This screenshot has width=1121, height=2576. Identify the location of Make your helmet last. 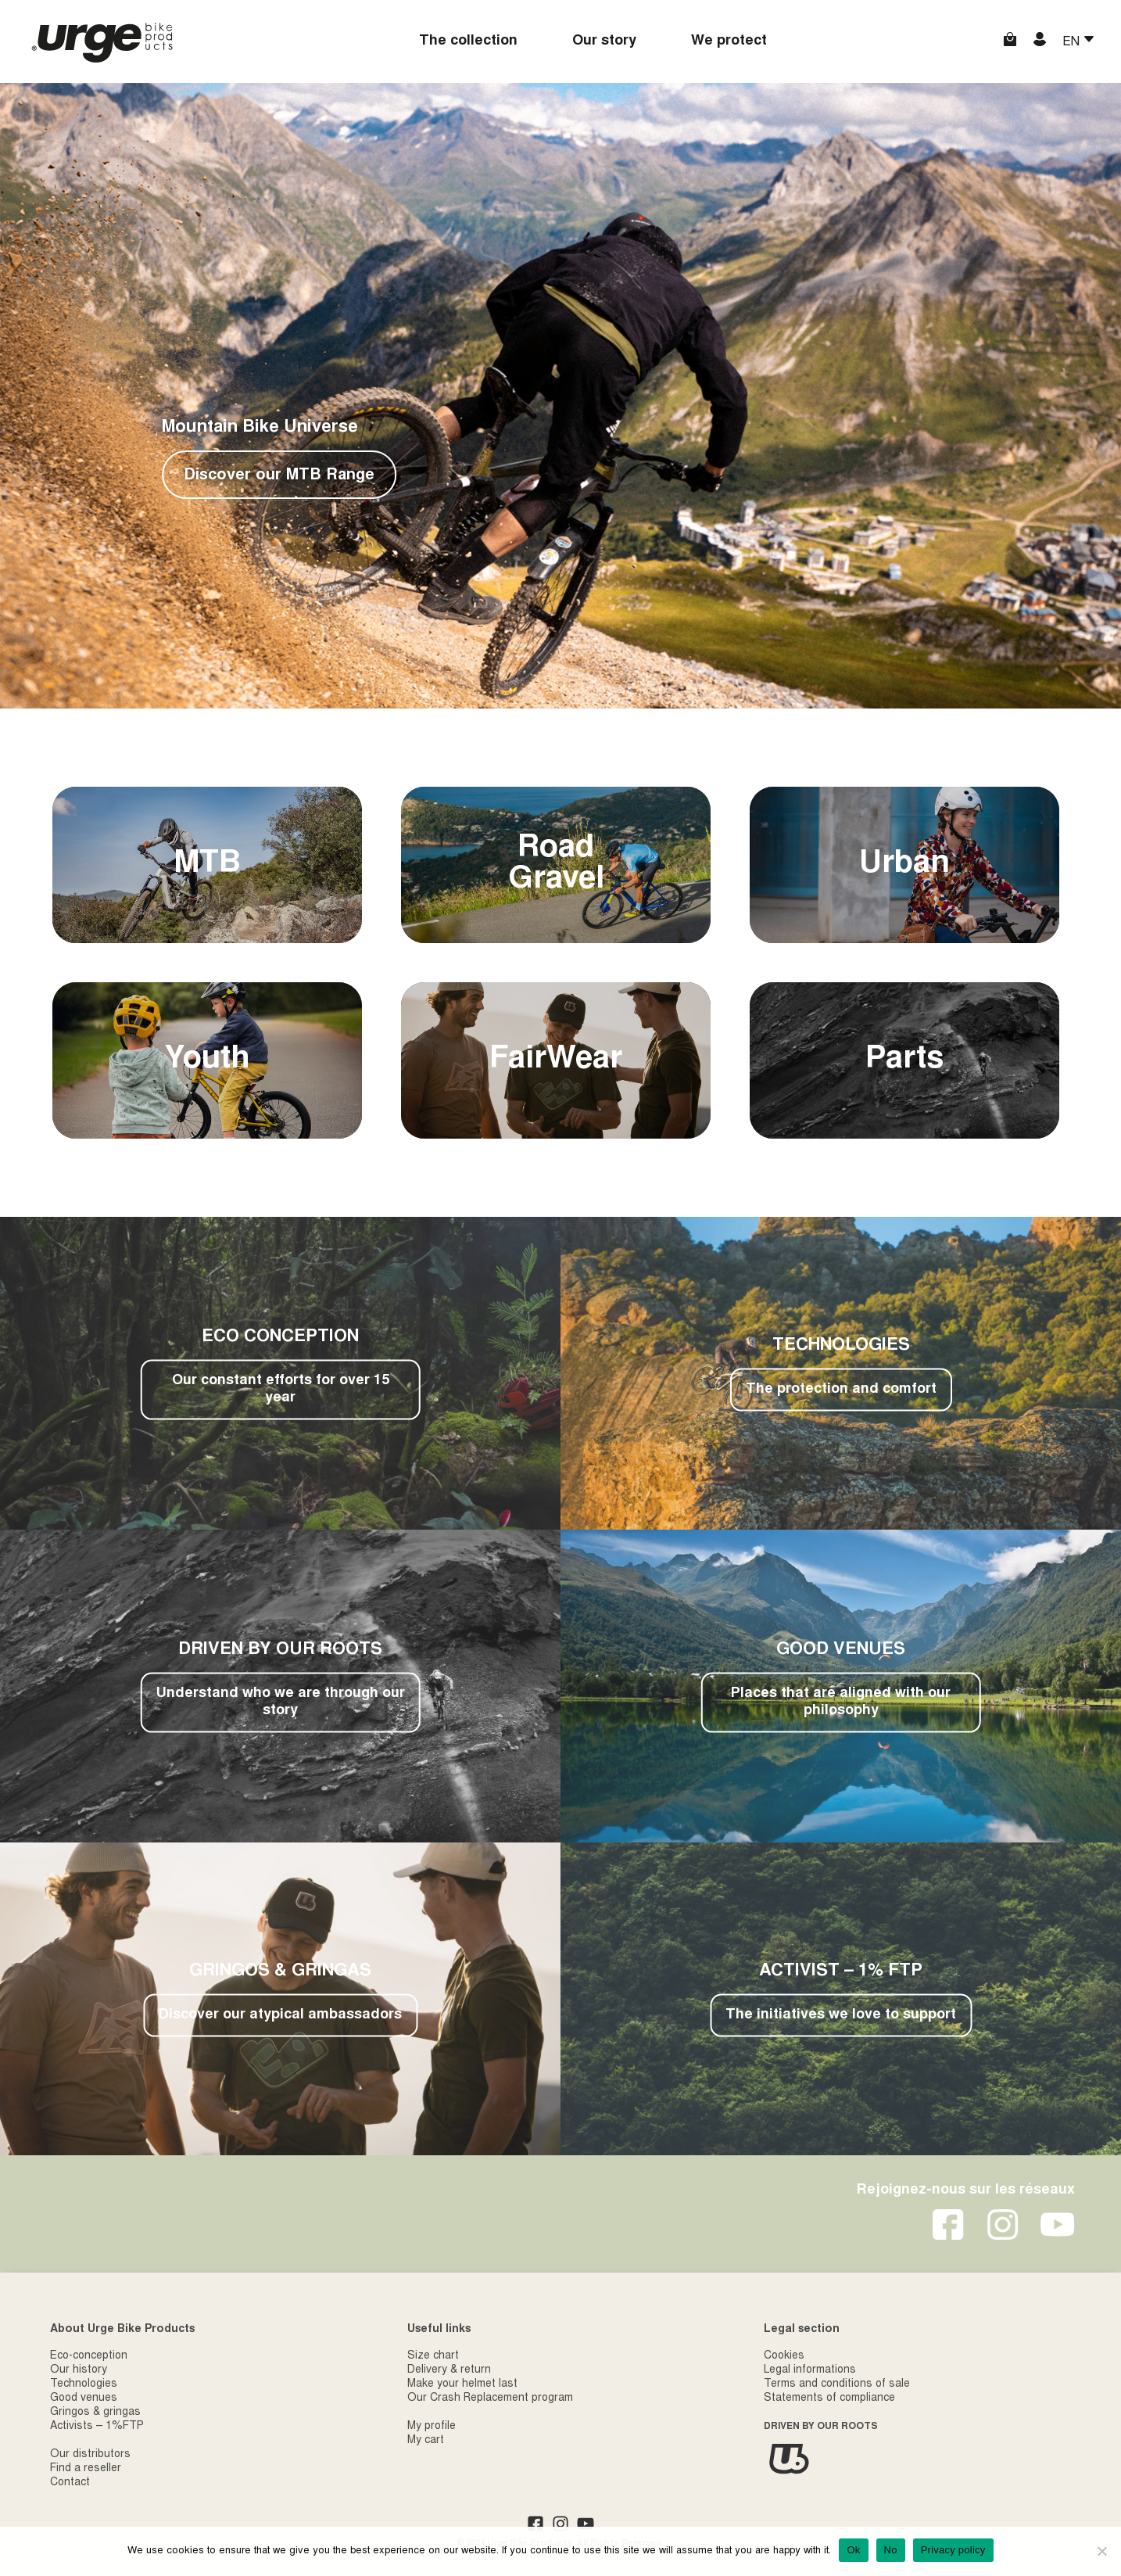
(462, 2384).